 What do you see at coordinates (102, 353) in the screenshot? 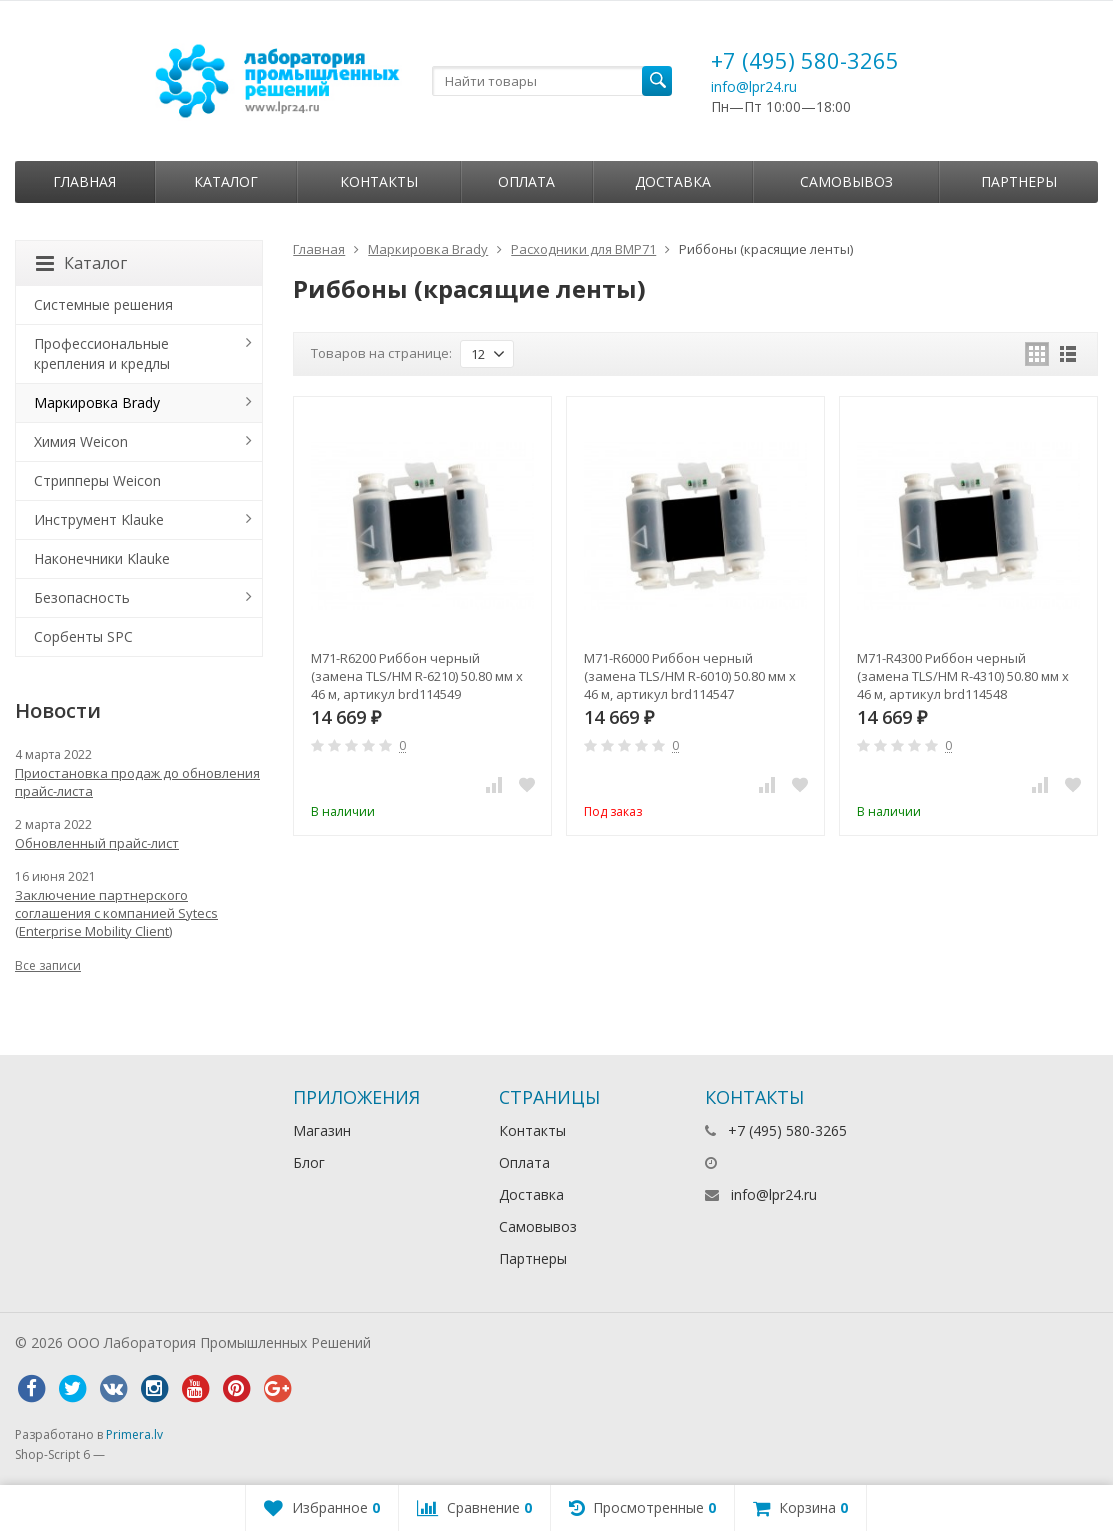
I see `Профессиональные крепления и кредлы` at bounding box center [102, 353].